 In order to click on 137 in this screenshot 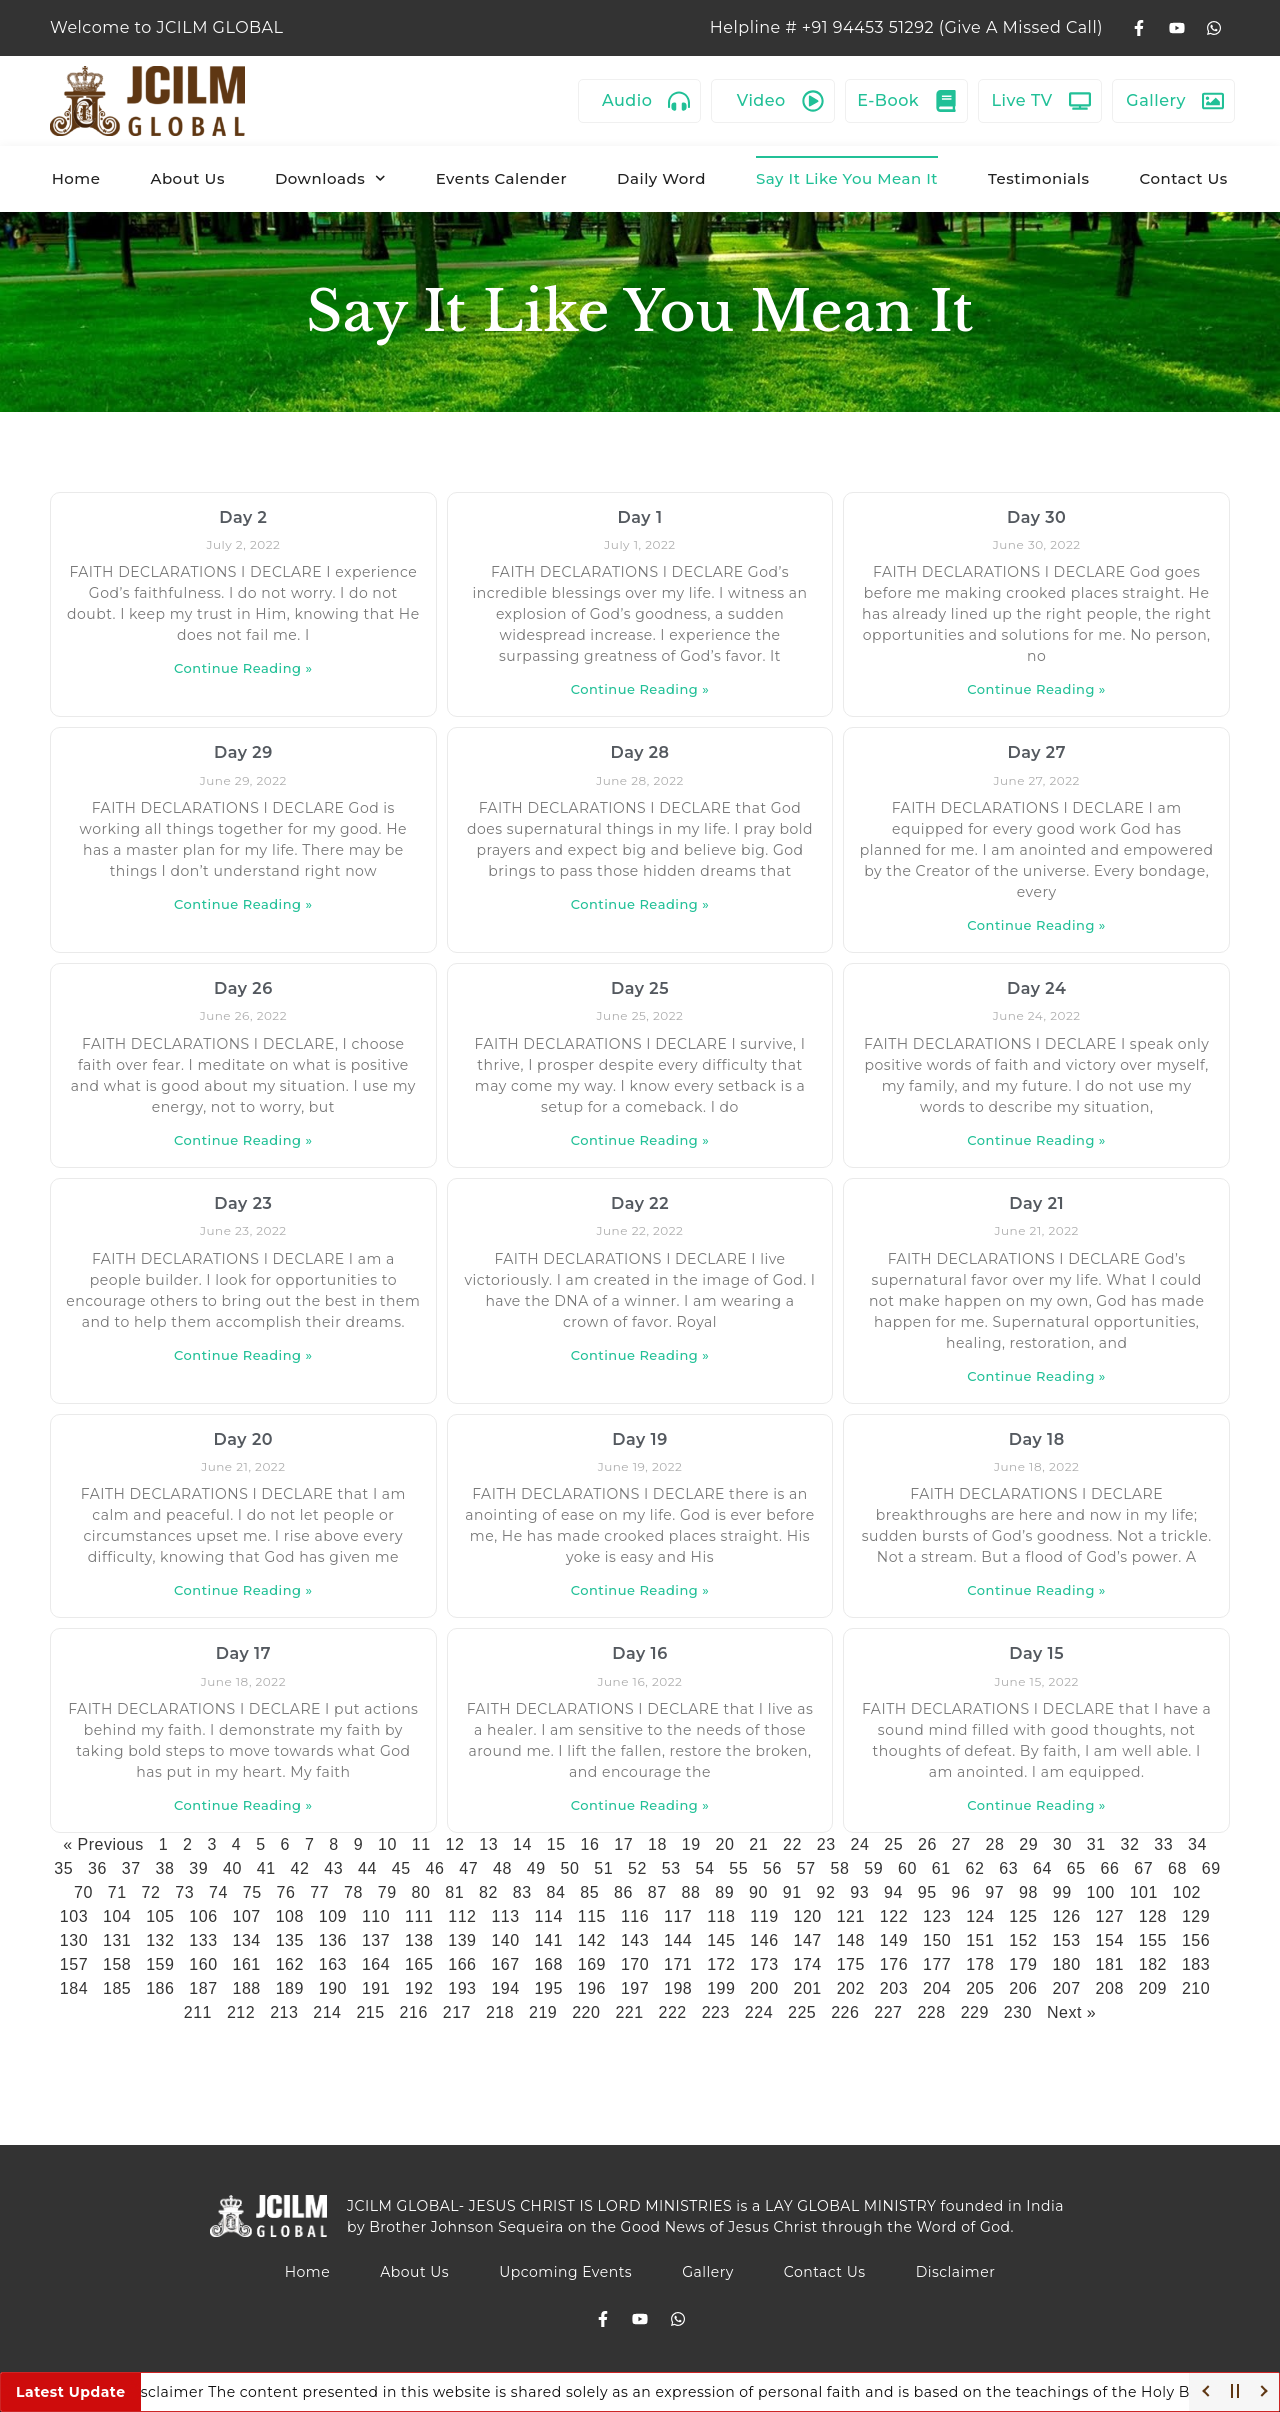, I will do `click(376, 1940)`.